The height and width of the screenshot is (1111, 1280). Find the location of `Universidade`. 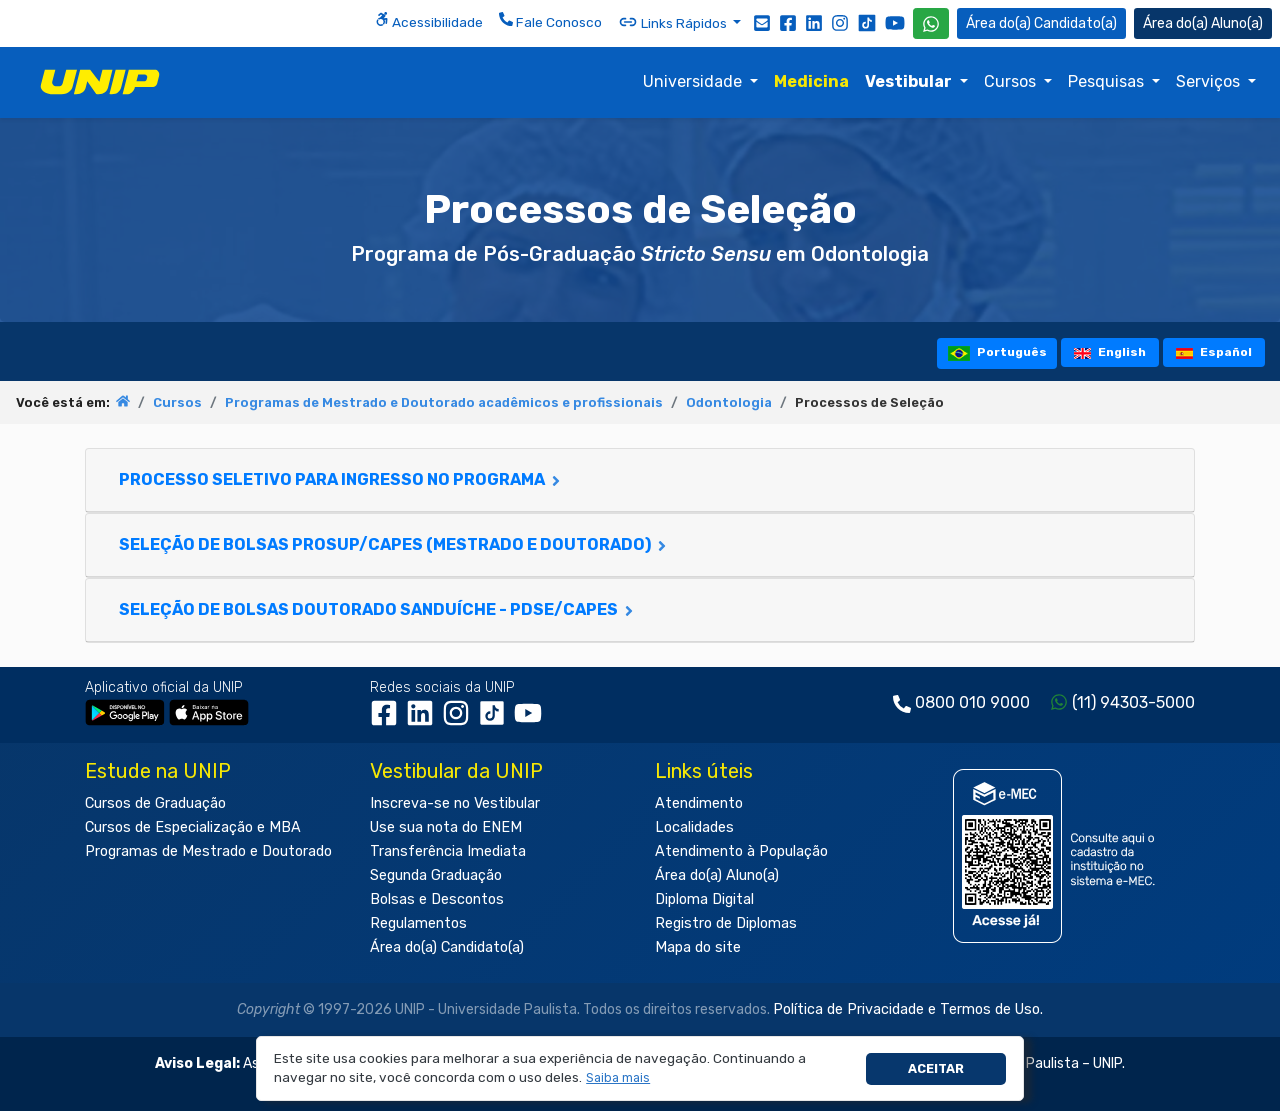

Universidade is located at coordinates (694, 81).